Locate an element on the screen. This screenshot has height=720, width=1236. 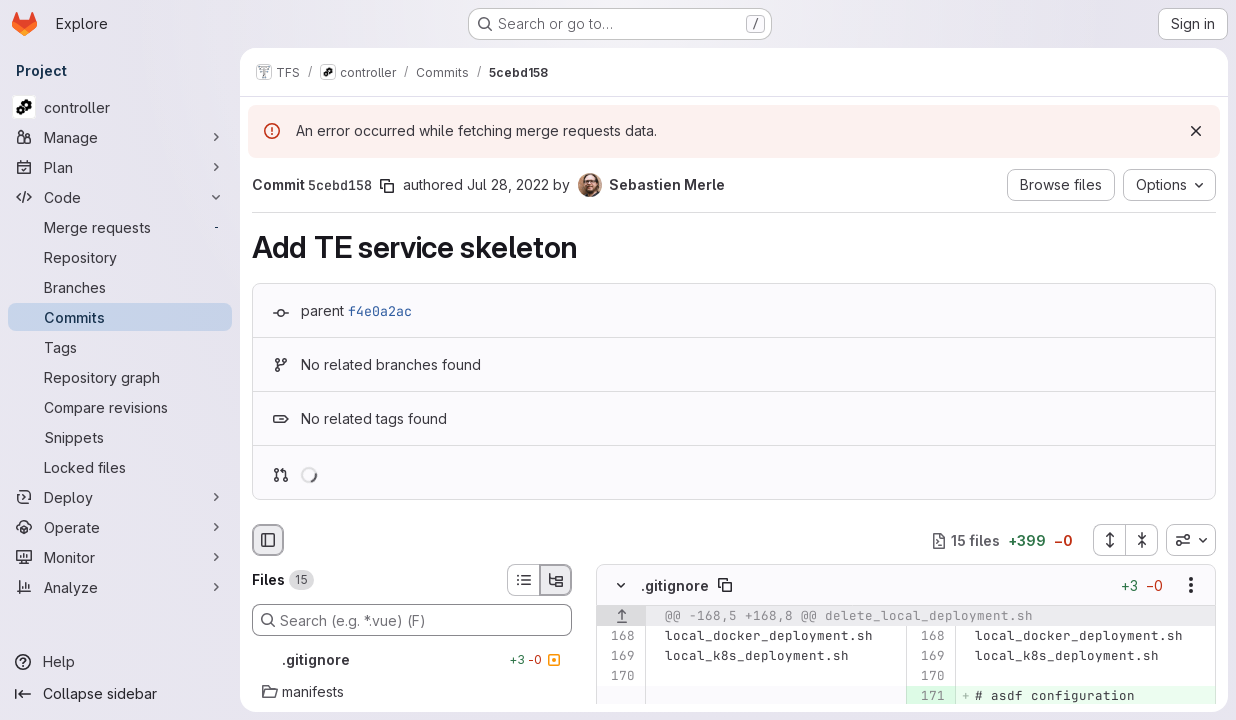
[Expand all files] is located at coordinates (1109, 540).